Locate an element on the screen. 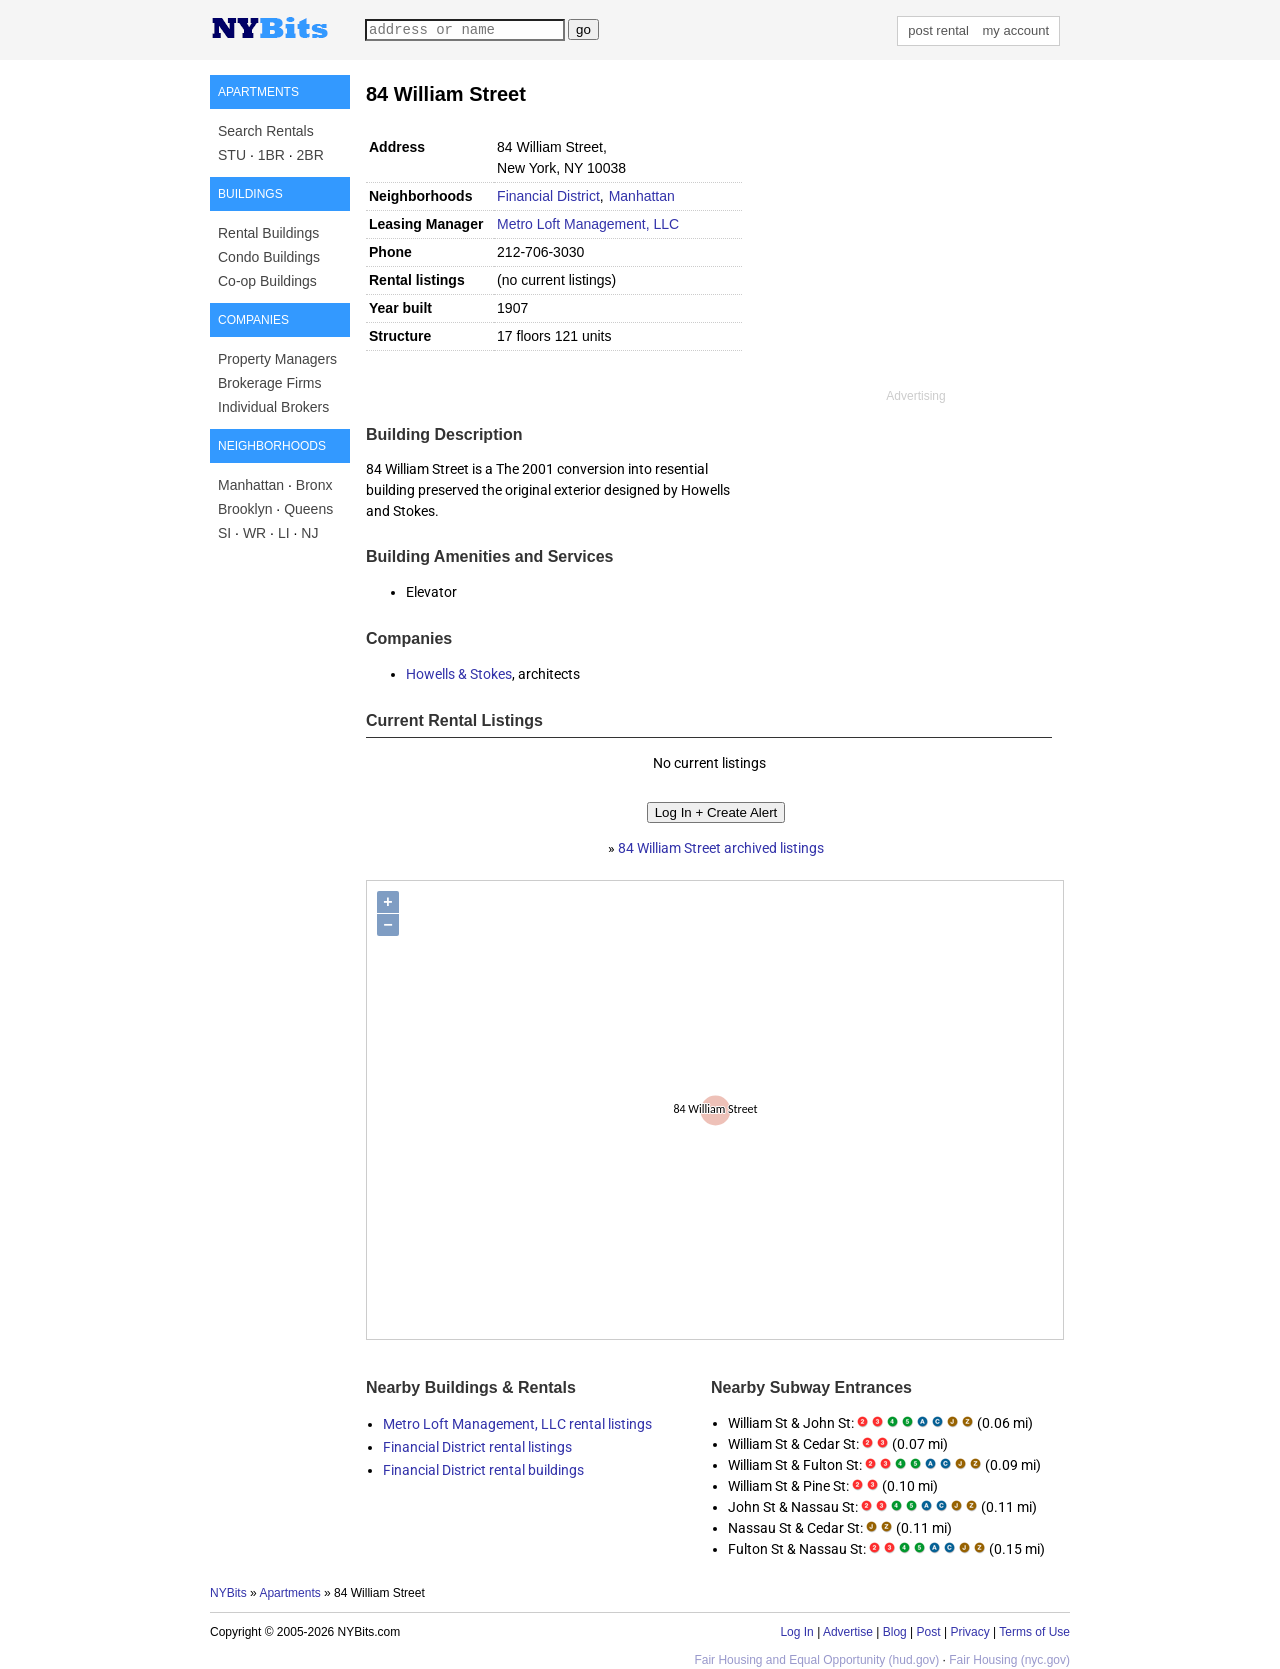 Image resolution: width=1280 pixels, height=1669 pixels. Log In is located at coordinates (796, 1632).